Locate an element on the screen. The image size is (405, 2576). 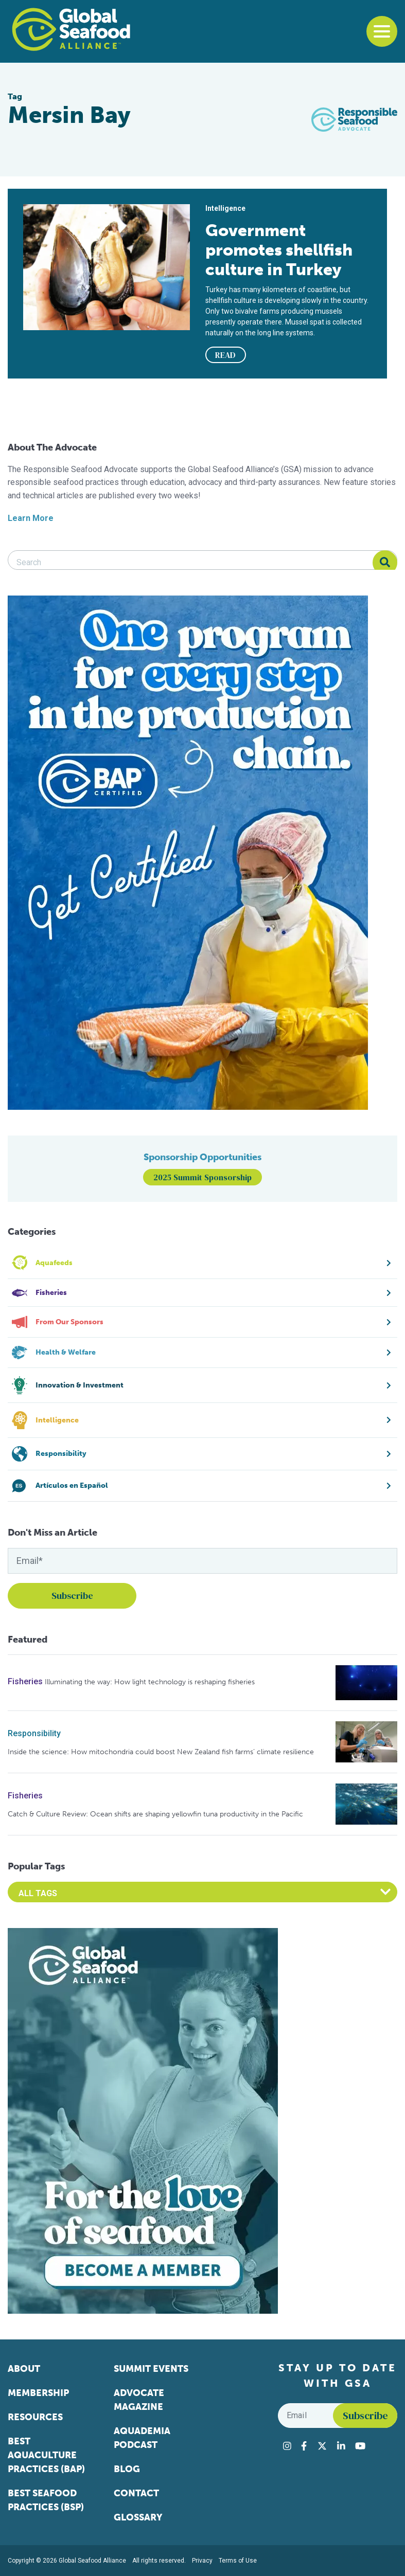
Privacy is located at coordinates (202, 2560).